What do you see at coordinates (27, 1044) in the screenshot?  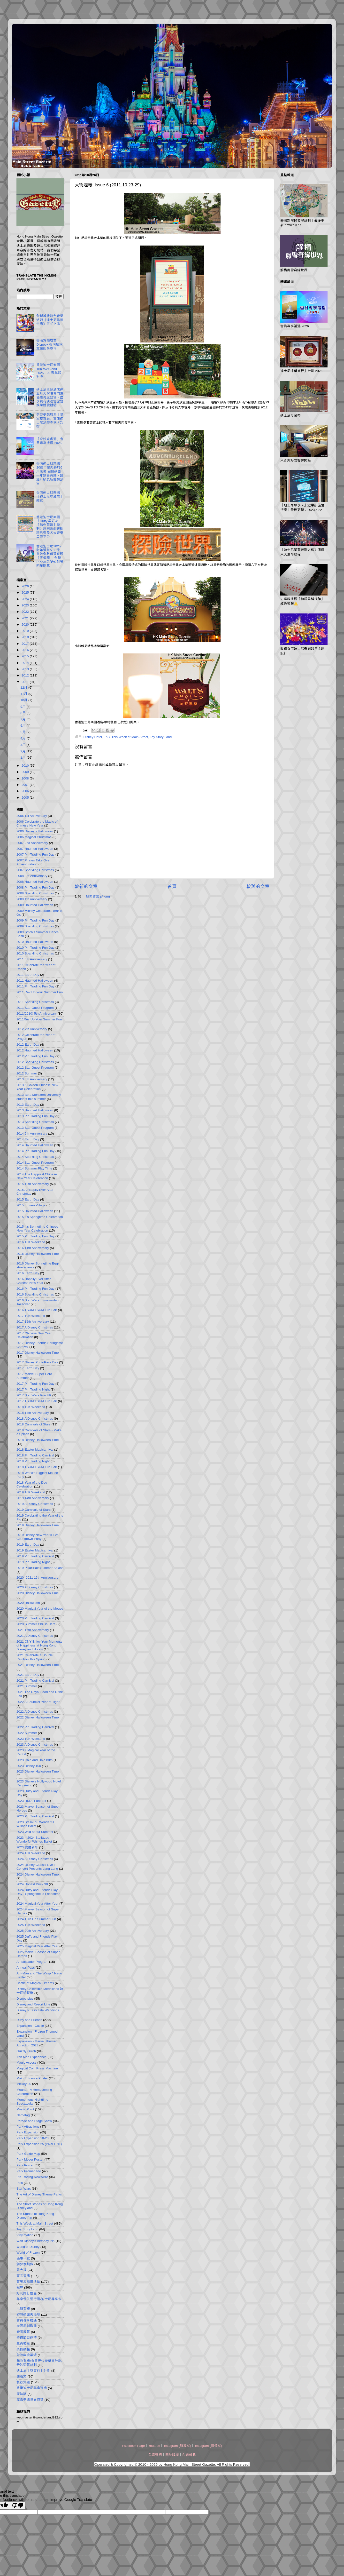 I see `2012 Earth Day` at bounding box center [27, 1044].